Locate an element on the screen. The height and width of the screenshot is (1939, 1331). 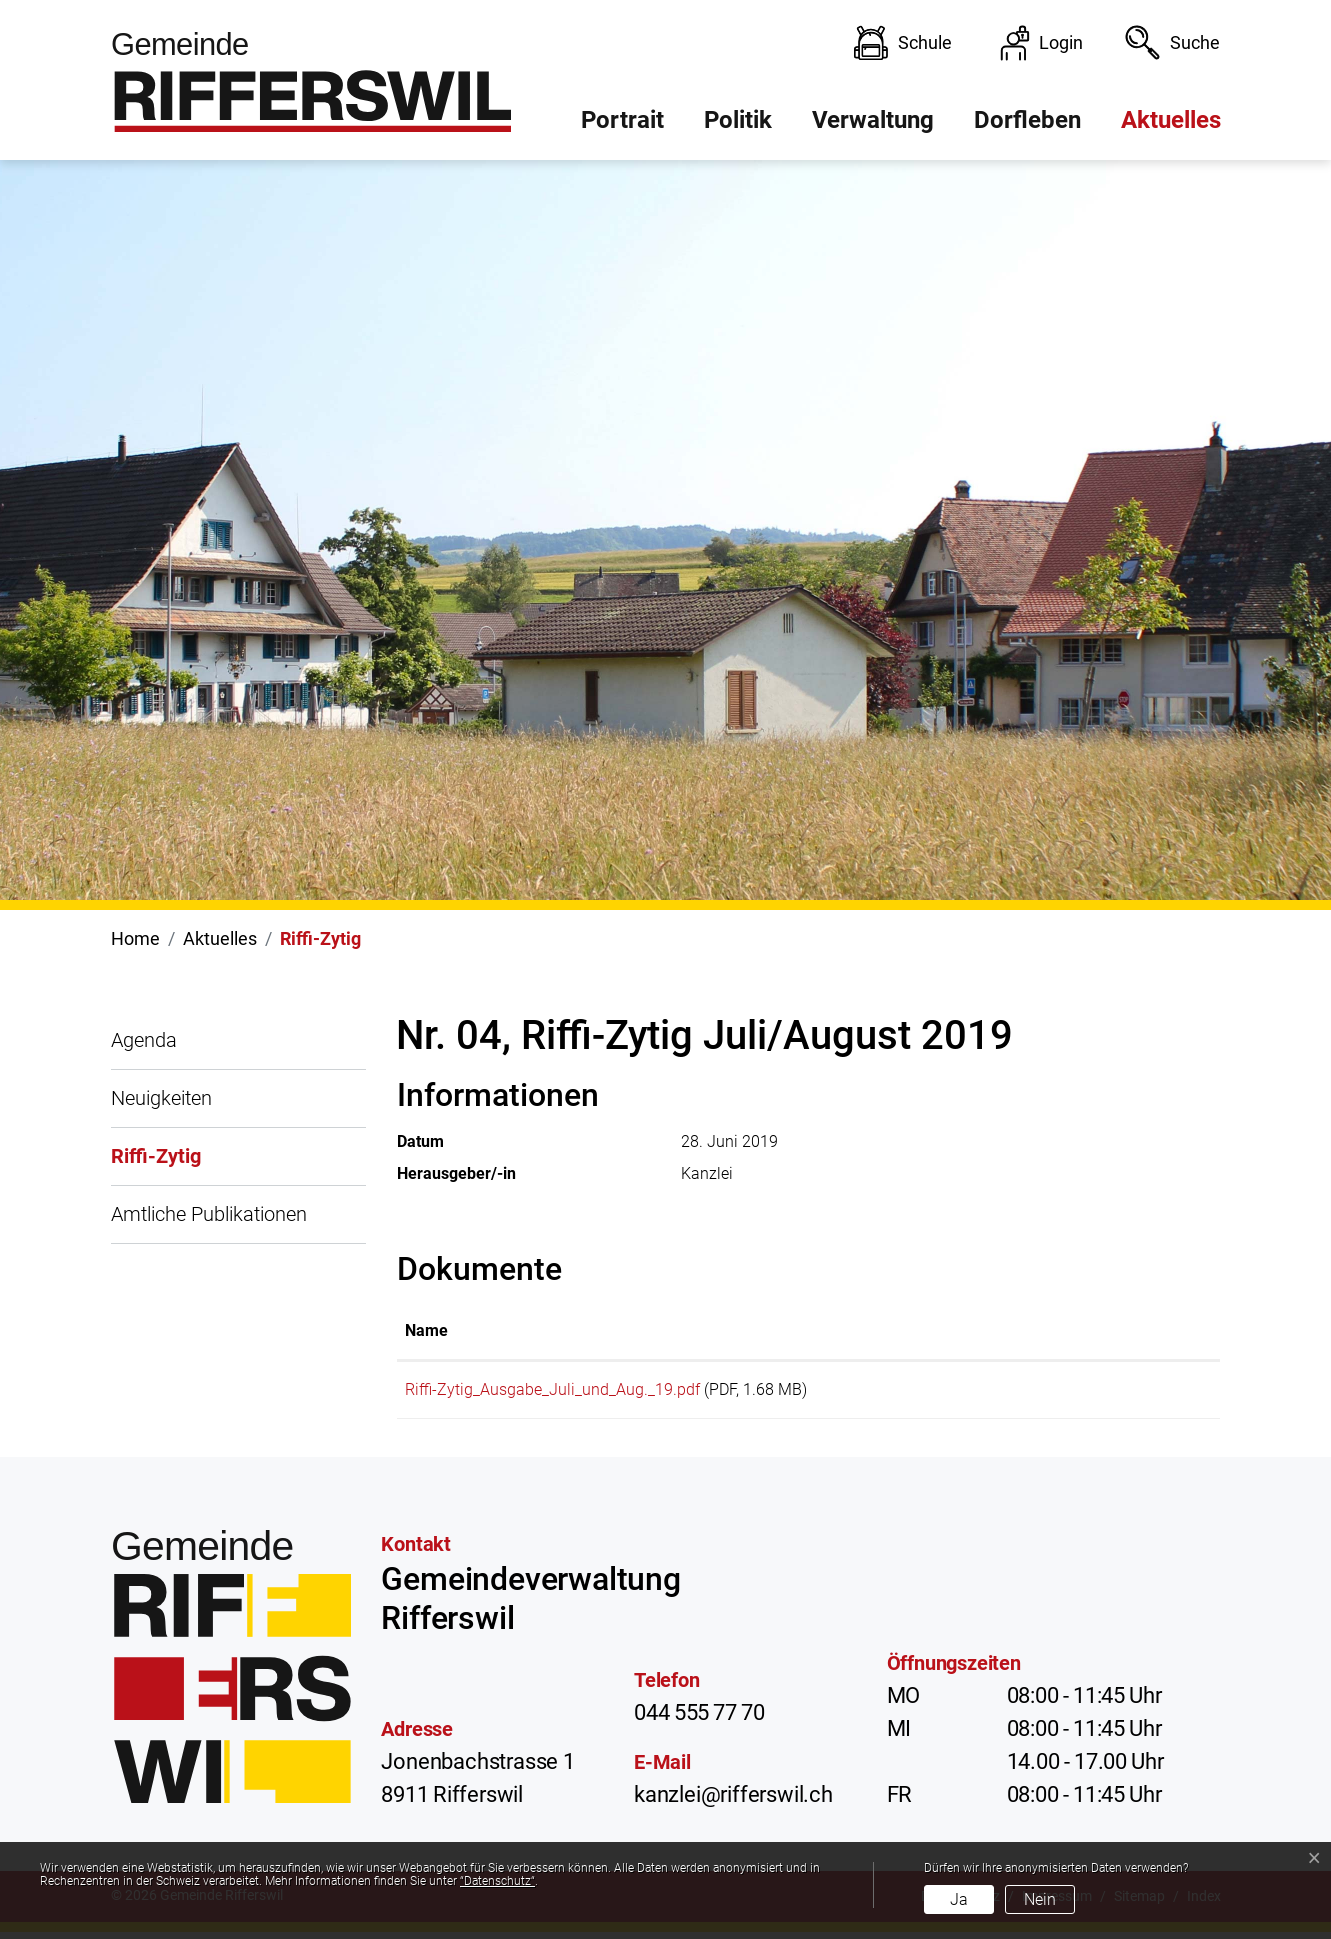
Neuigkeiten is located at coordinates (161, 1098).